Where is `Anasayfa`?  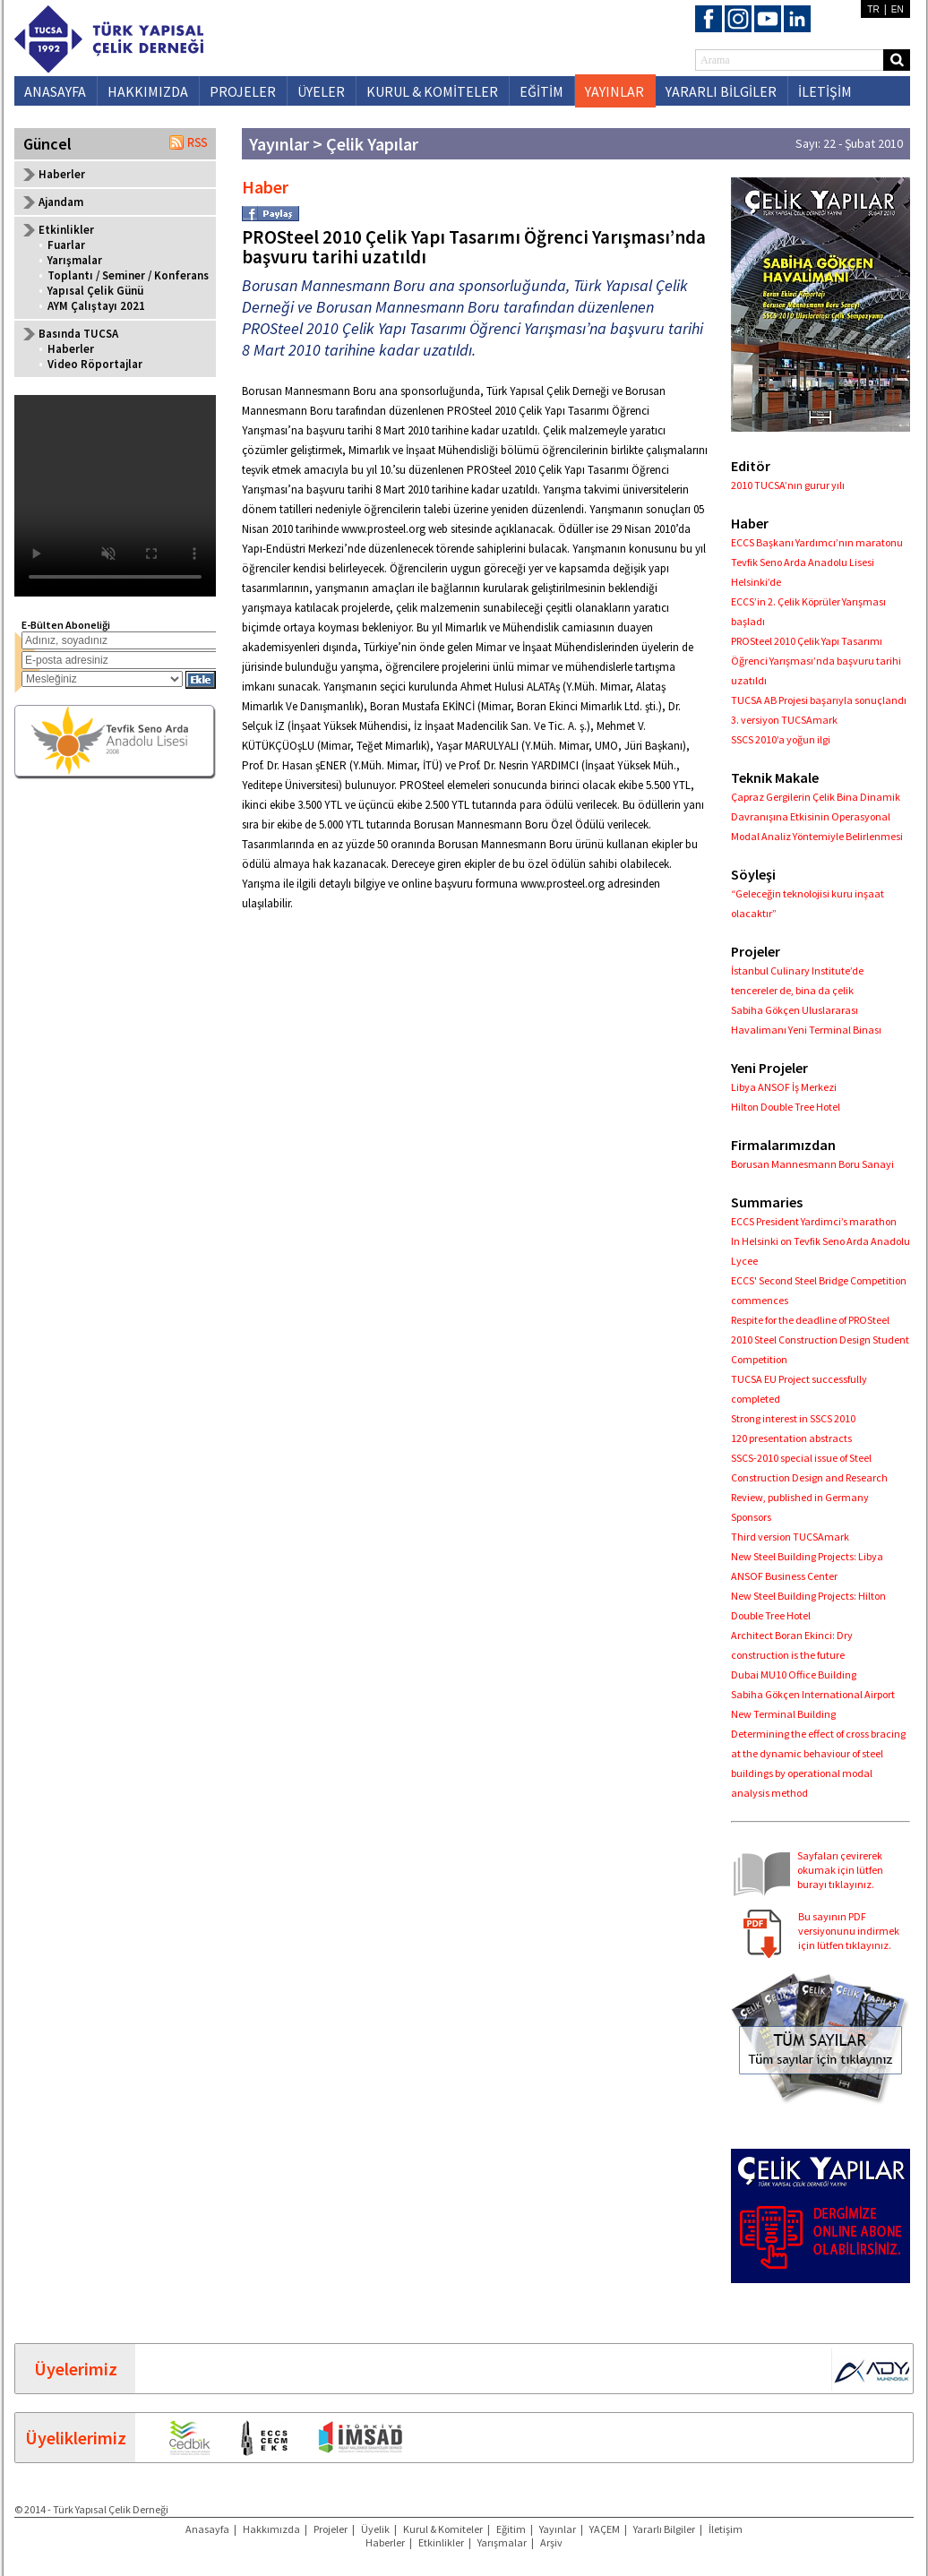
Anasayfa is located at coordinates (207, 2529).